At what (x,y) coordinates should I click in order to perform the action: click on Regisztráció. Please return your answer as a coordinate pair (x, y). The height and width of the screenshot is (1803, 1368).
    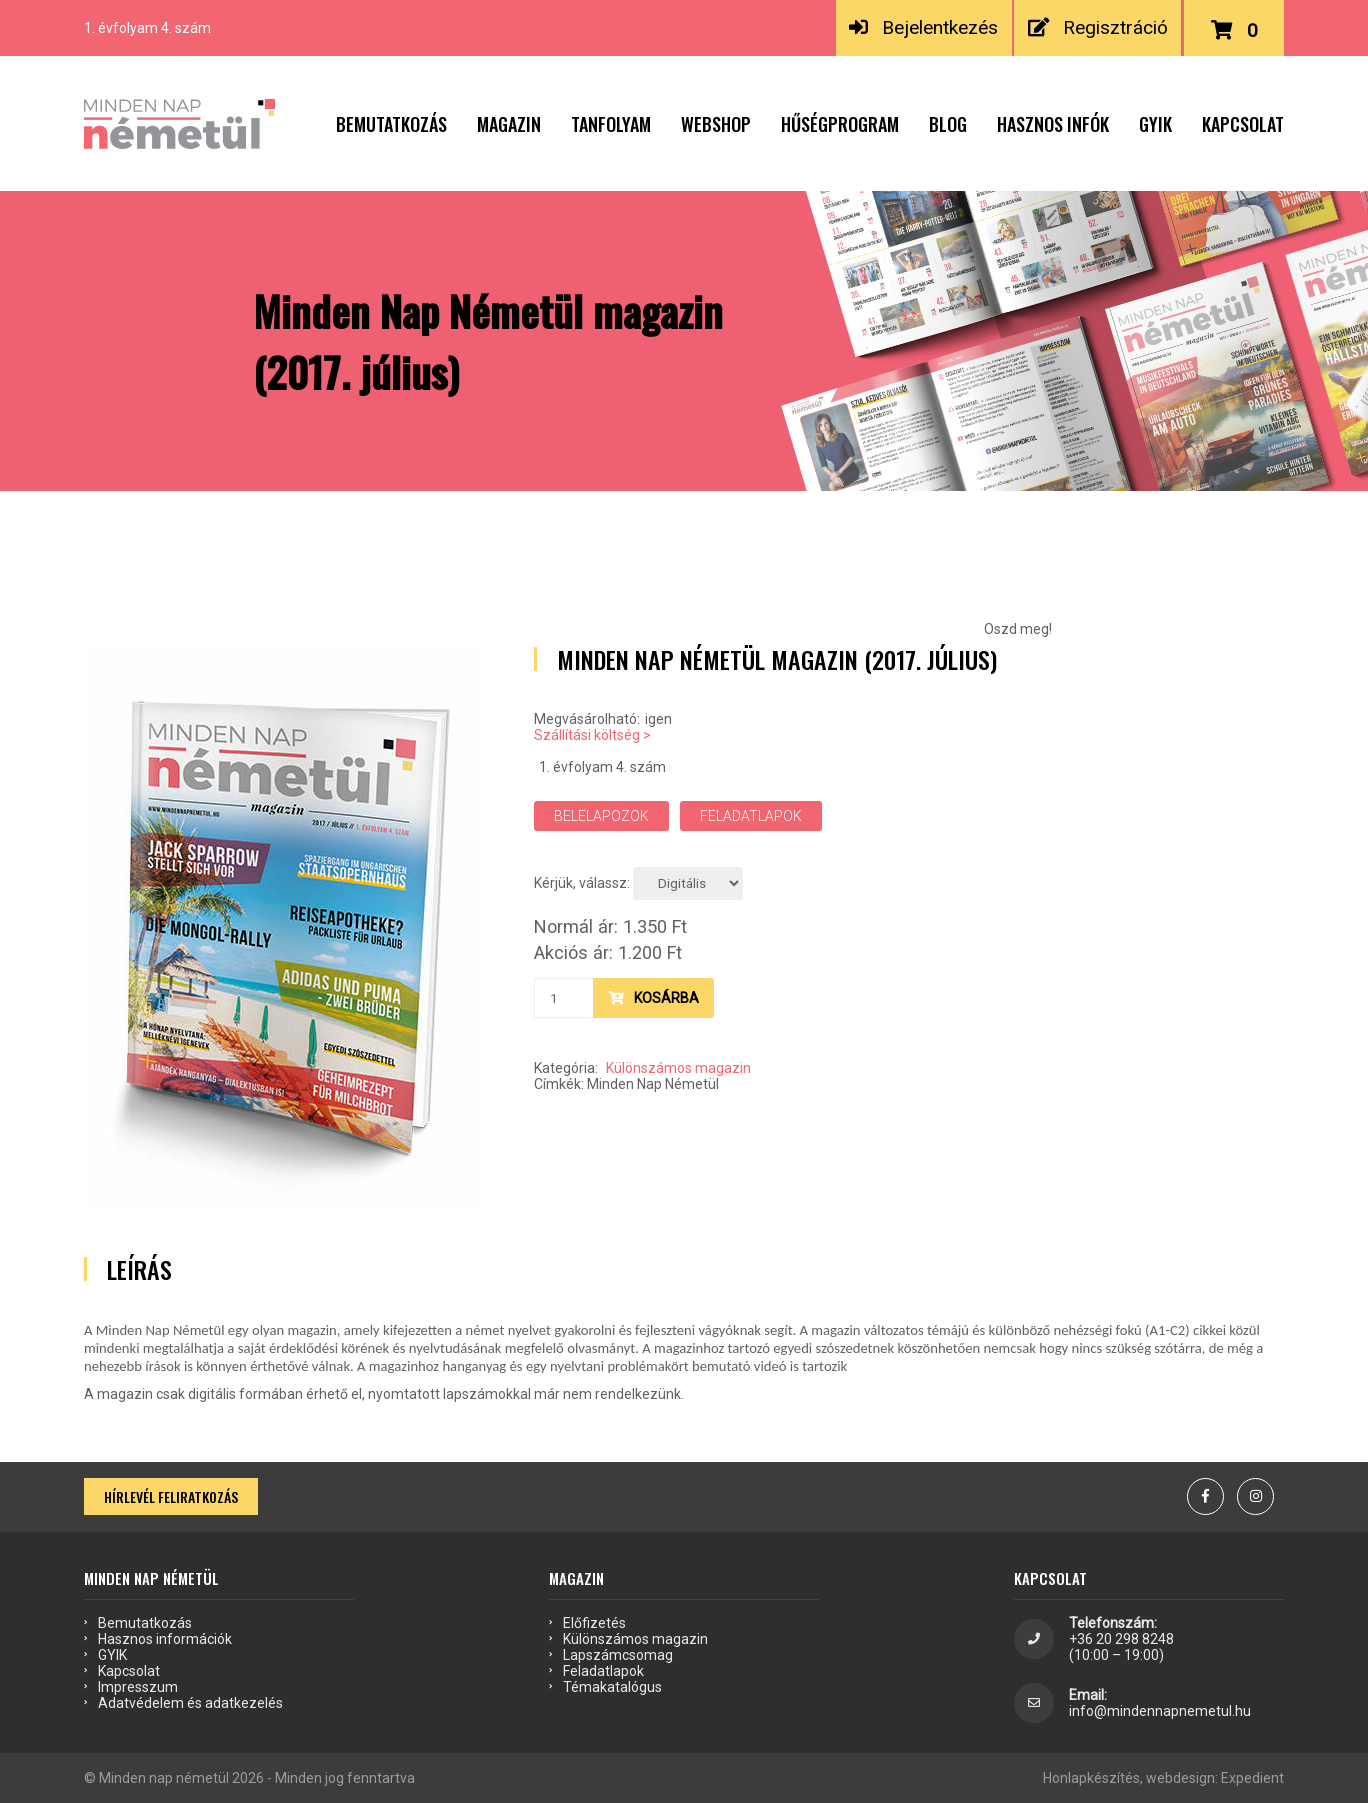
    Looking at the image, I should click on (1098, 27).